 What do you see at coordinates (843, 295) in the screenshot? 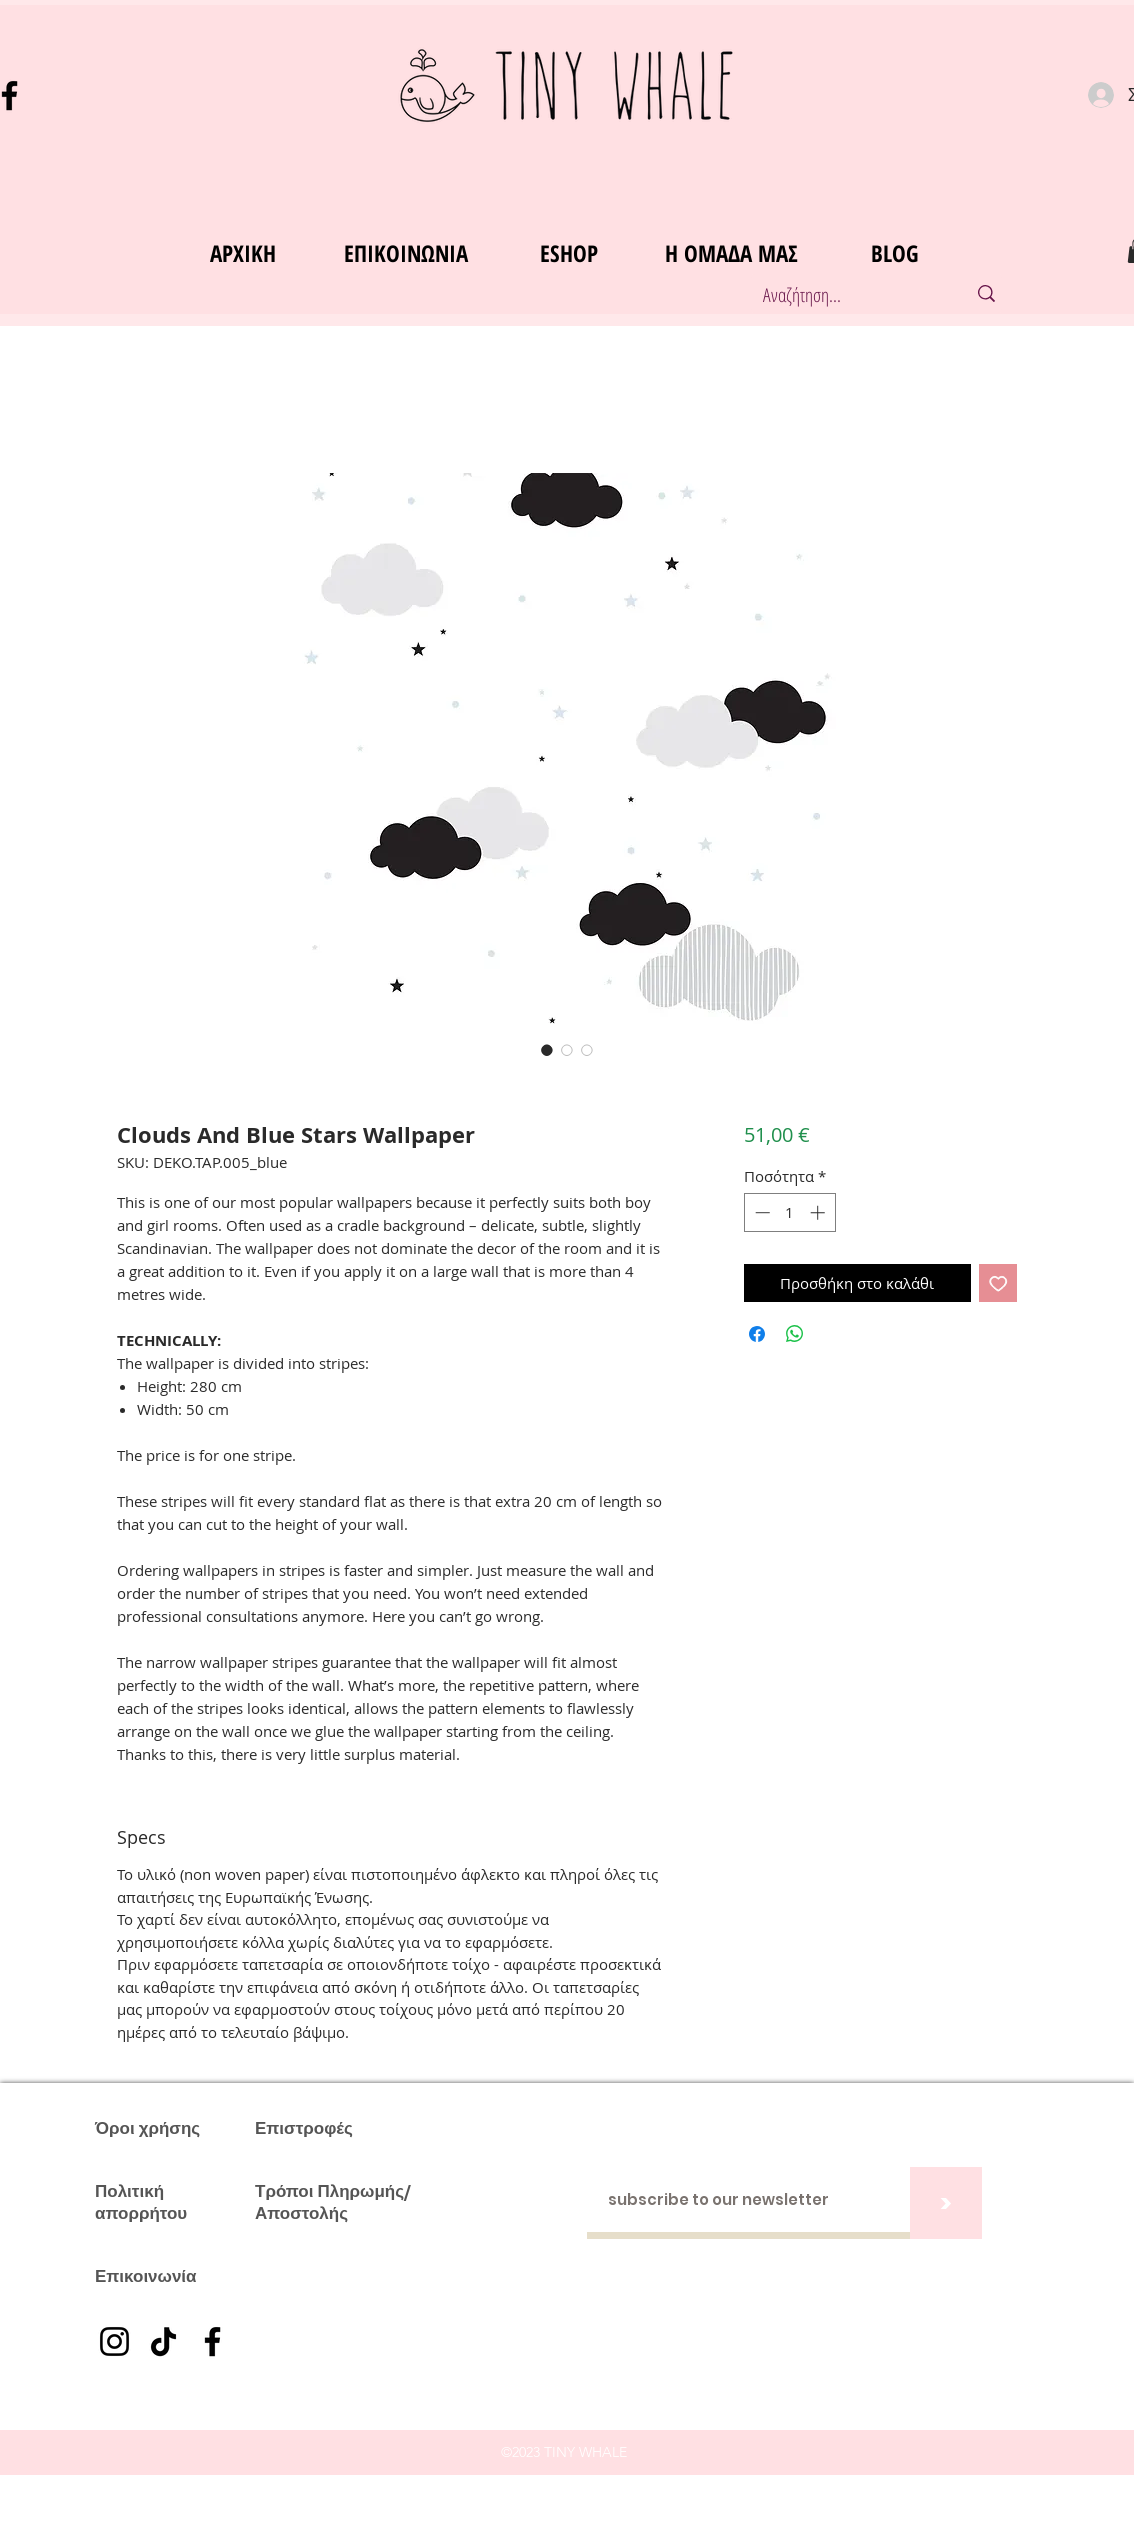
I see `[Αναζήτηση...]` at bounding box center [843, 295].